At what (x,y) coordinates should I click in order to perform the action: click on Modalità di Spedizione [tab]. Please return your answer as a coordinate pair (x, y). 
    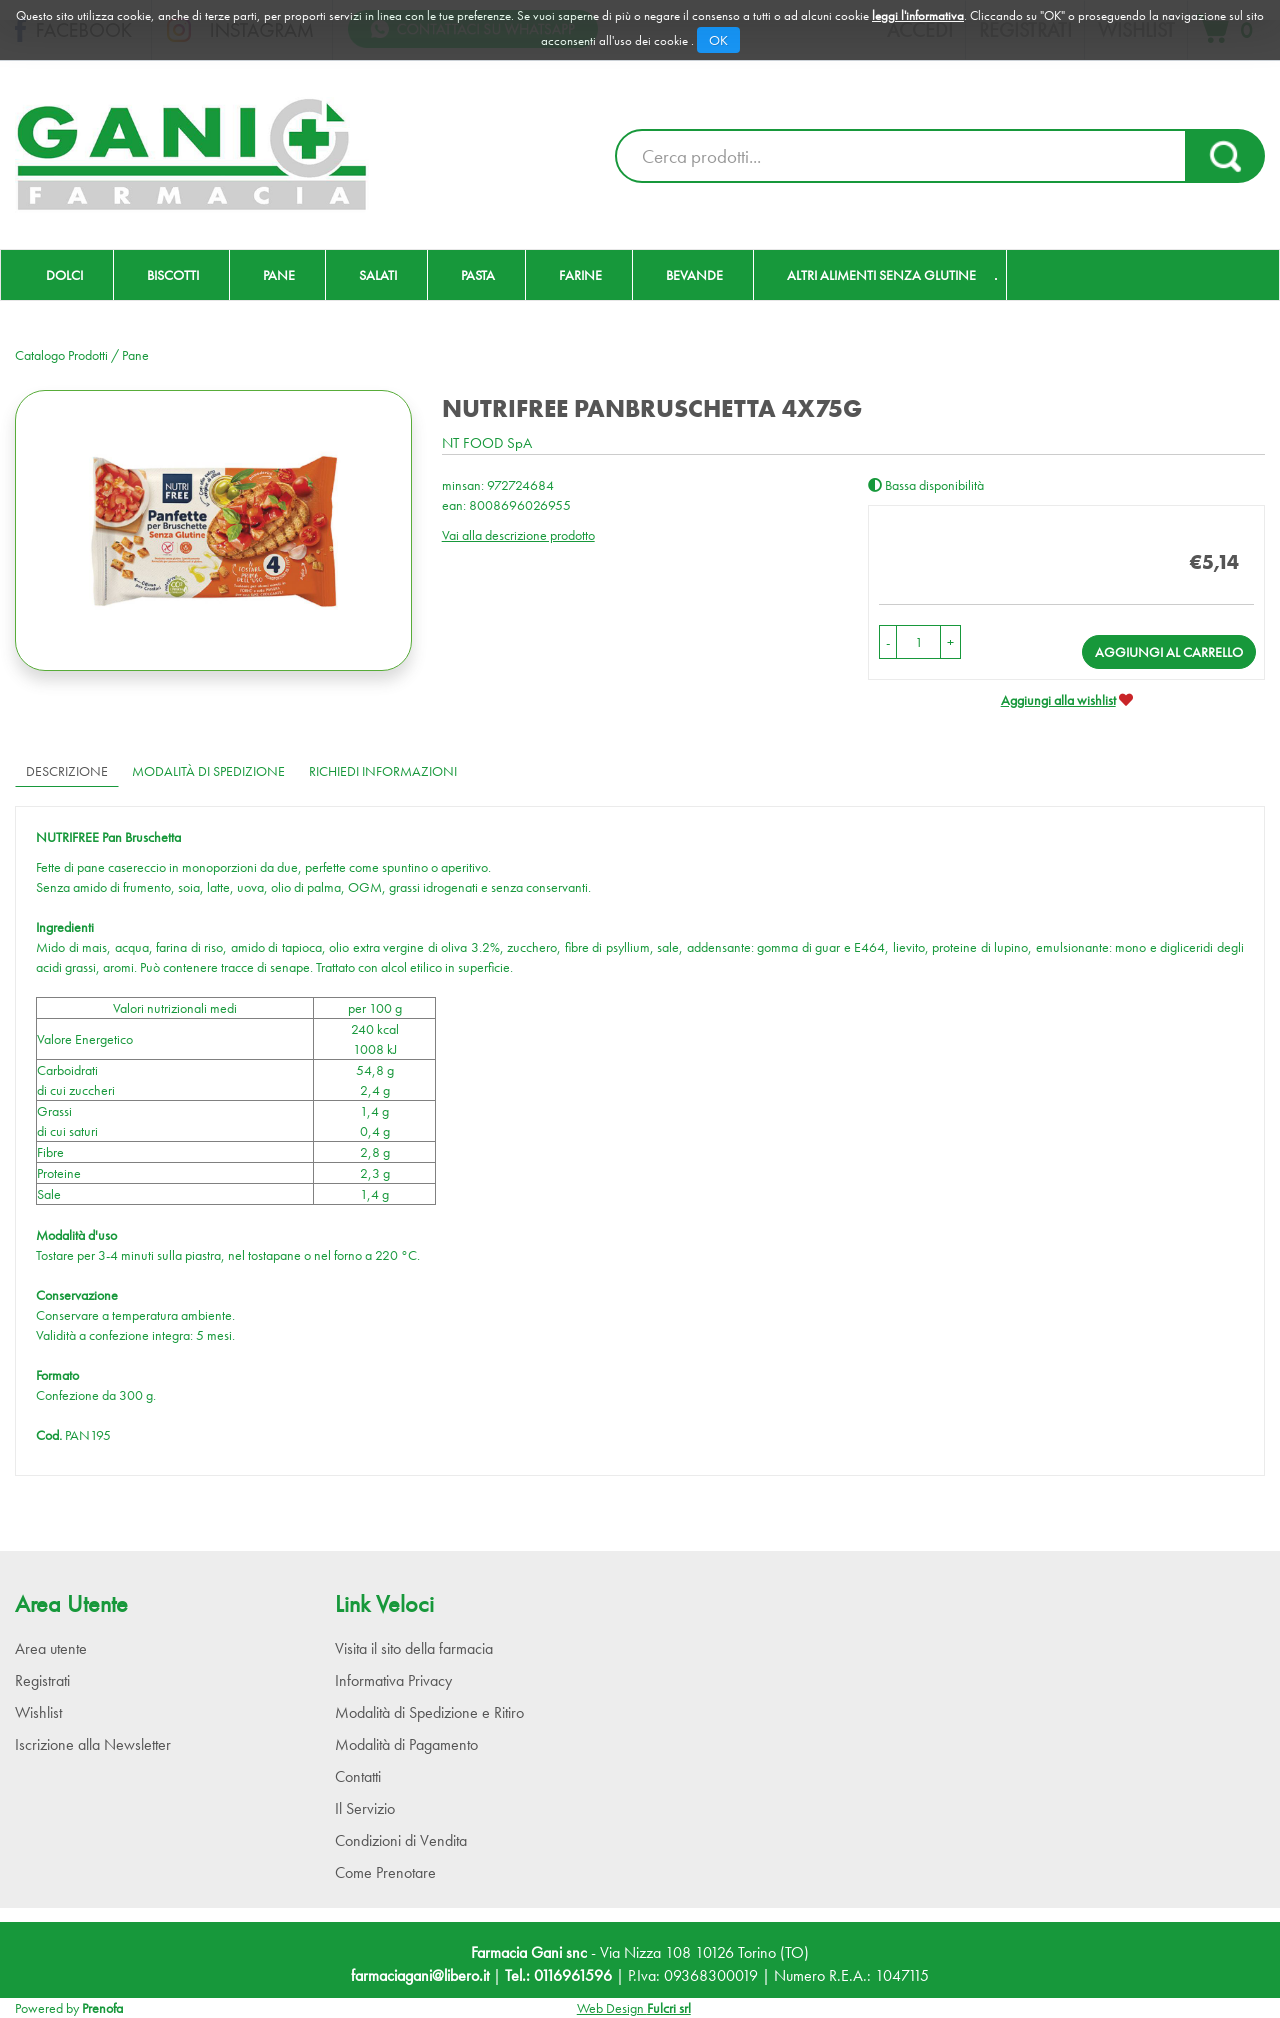
    Looking at the image, I should click on (208, 771).